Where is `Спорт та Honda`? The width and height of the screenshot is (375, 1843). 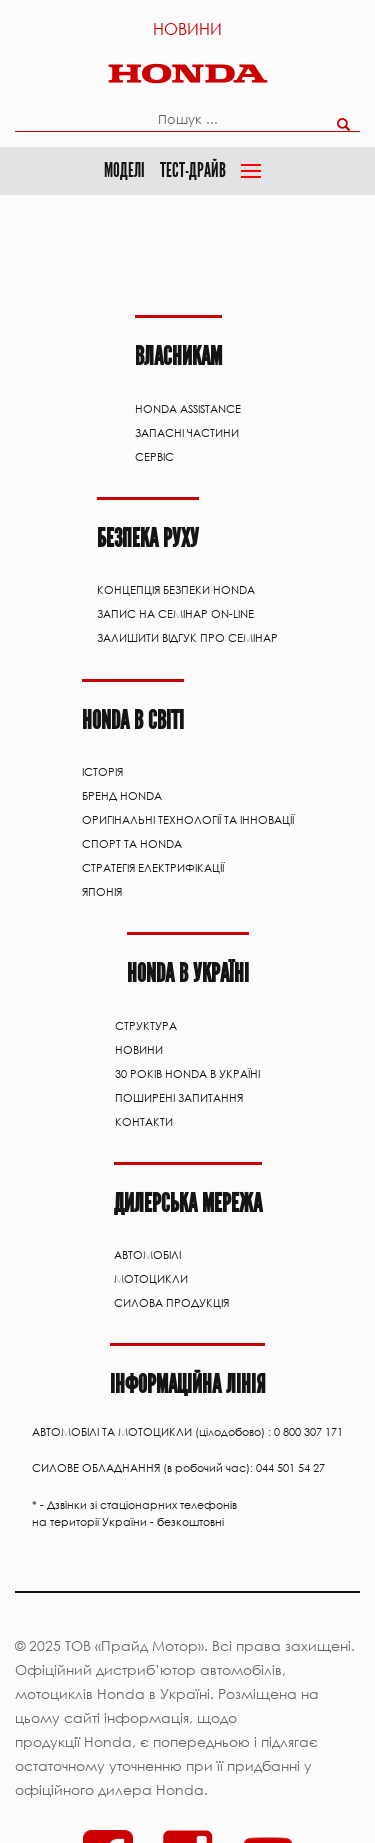 Спорт та Honda is located at coordinates (132, 840).